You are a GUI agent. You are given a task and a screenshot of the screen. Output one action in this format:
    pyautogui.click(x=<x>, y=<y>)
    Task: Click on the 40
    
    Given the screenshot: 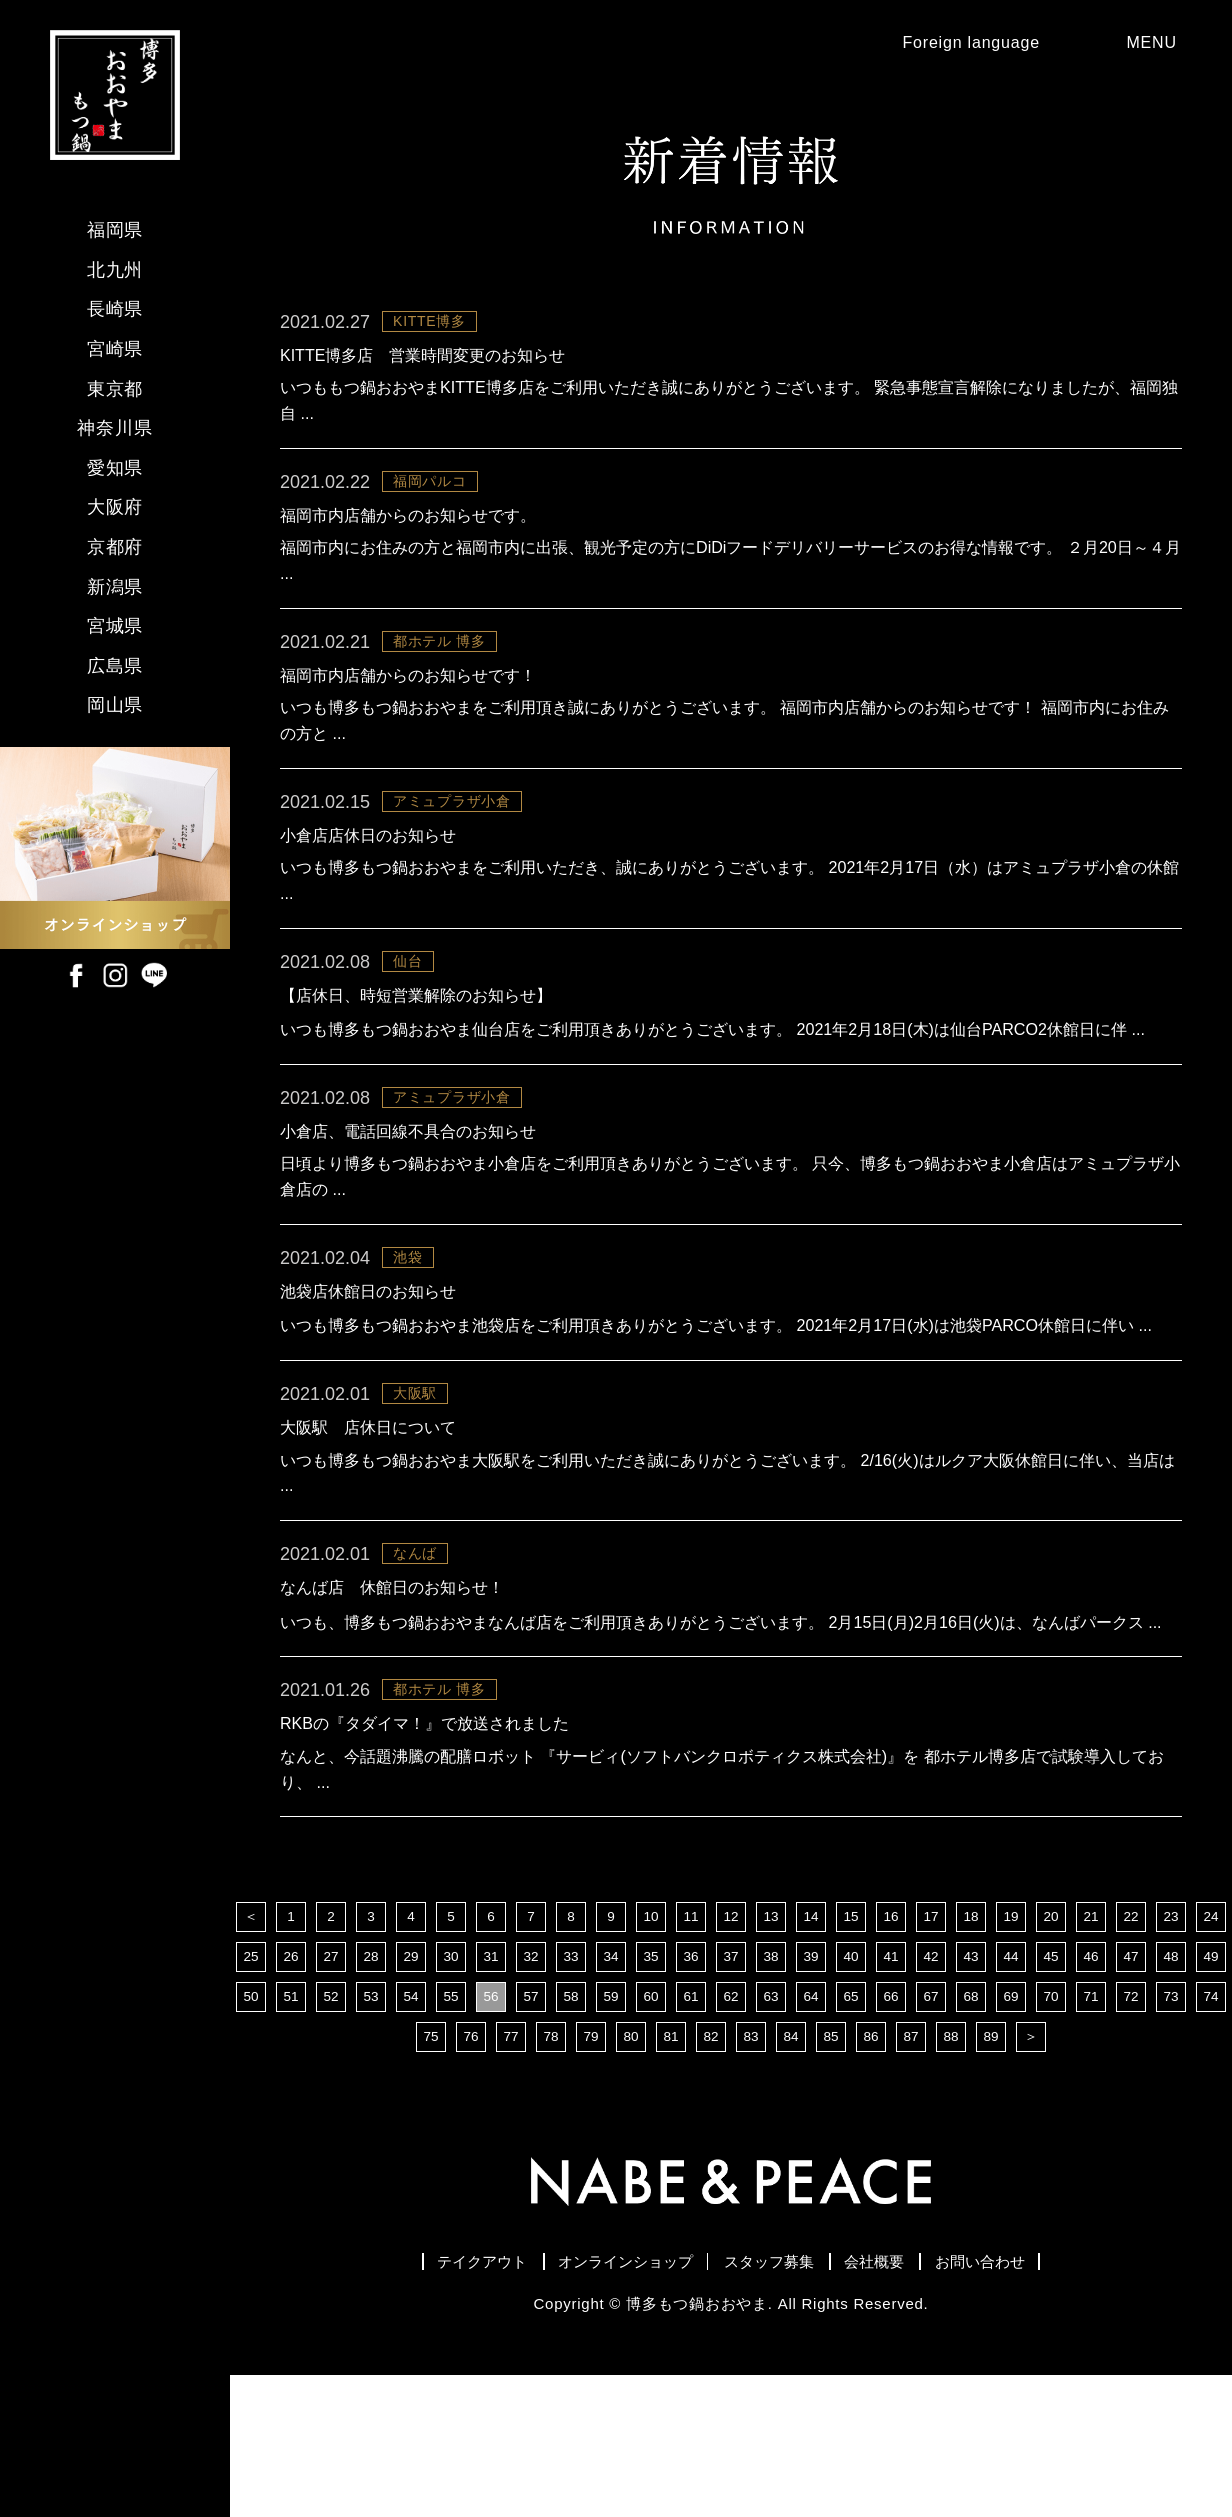 What is the action you would take?
    pyautogui.click(x=851, y=2093)
    